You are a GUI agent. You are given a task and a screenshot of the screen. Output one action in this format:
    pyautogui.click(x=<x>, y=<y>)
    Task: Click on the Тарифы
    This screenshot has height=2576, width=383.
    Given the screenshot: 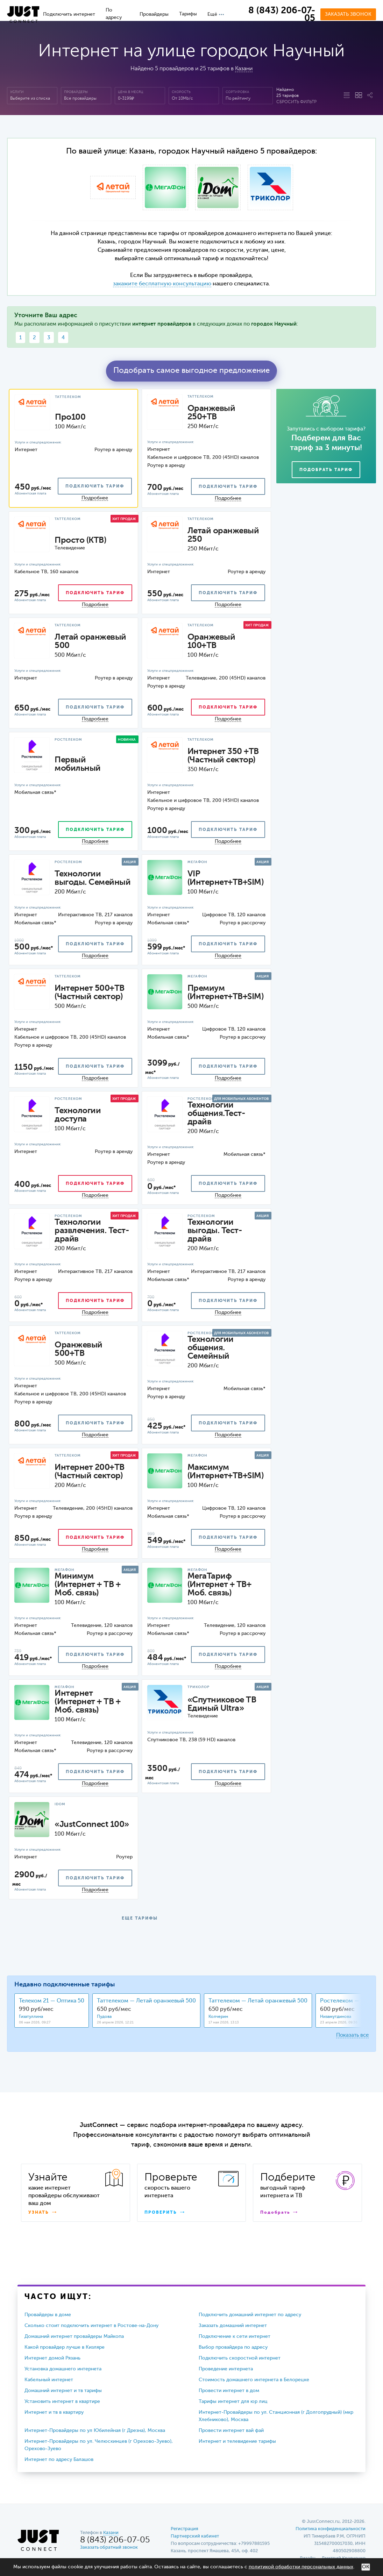 What is the action you would take?
    pyautogui.click(x=188, y=14)
    